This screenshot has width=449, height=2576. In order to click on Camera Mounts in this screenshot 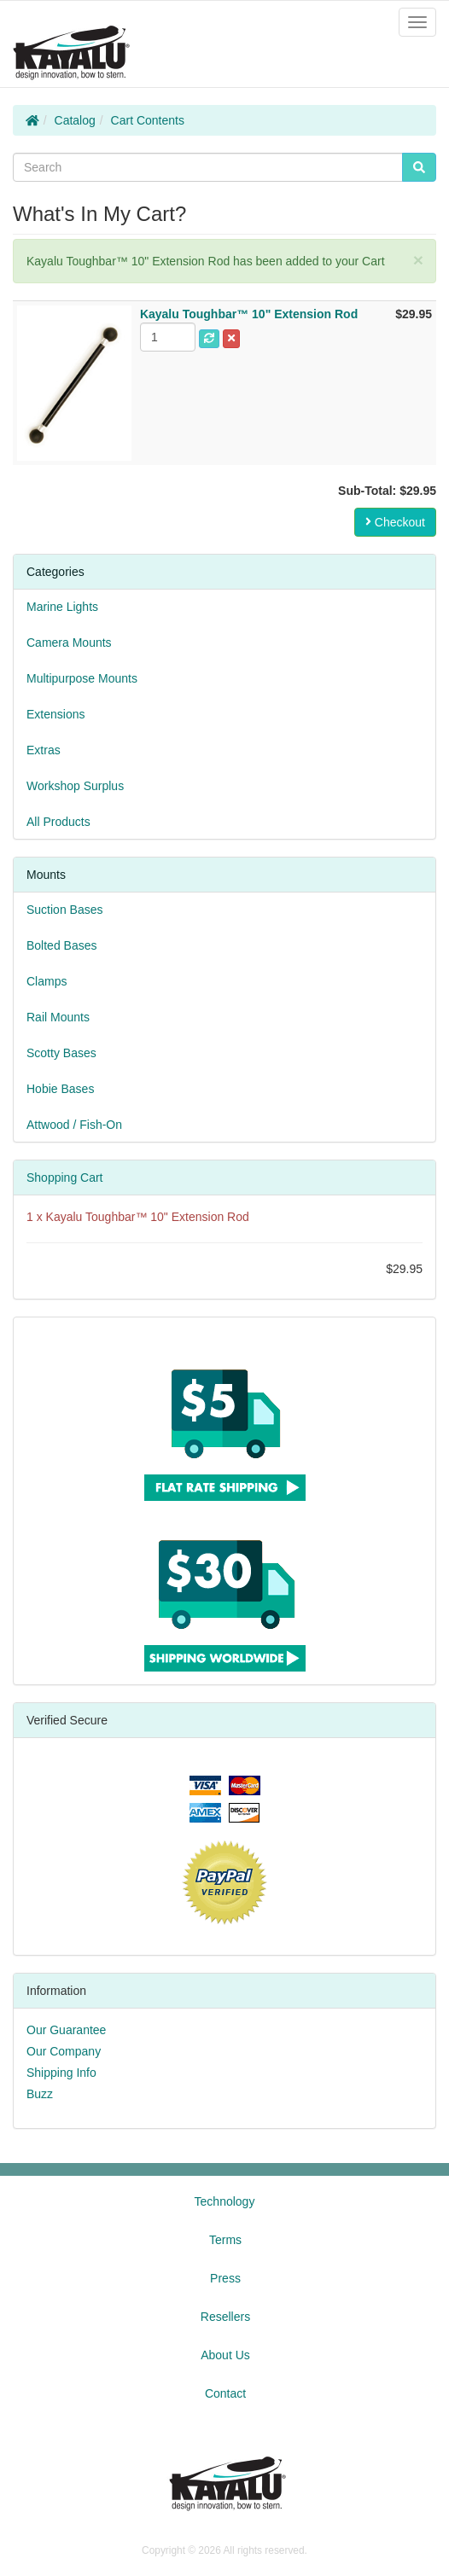, I will do `click(69, 642)`.